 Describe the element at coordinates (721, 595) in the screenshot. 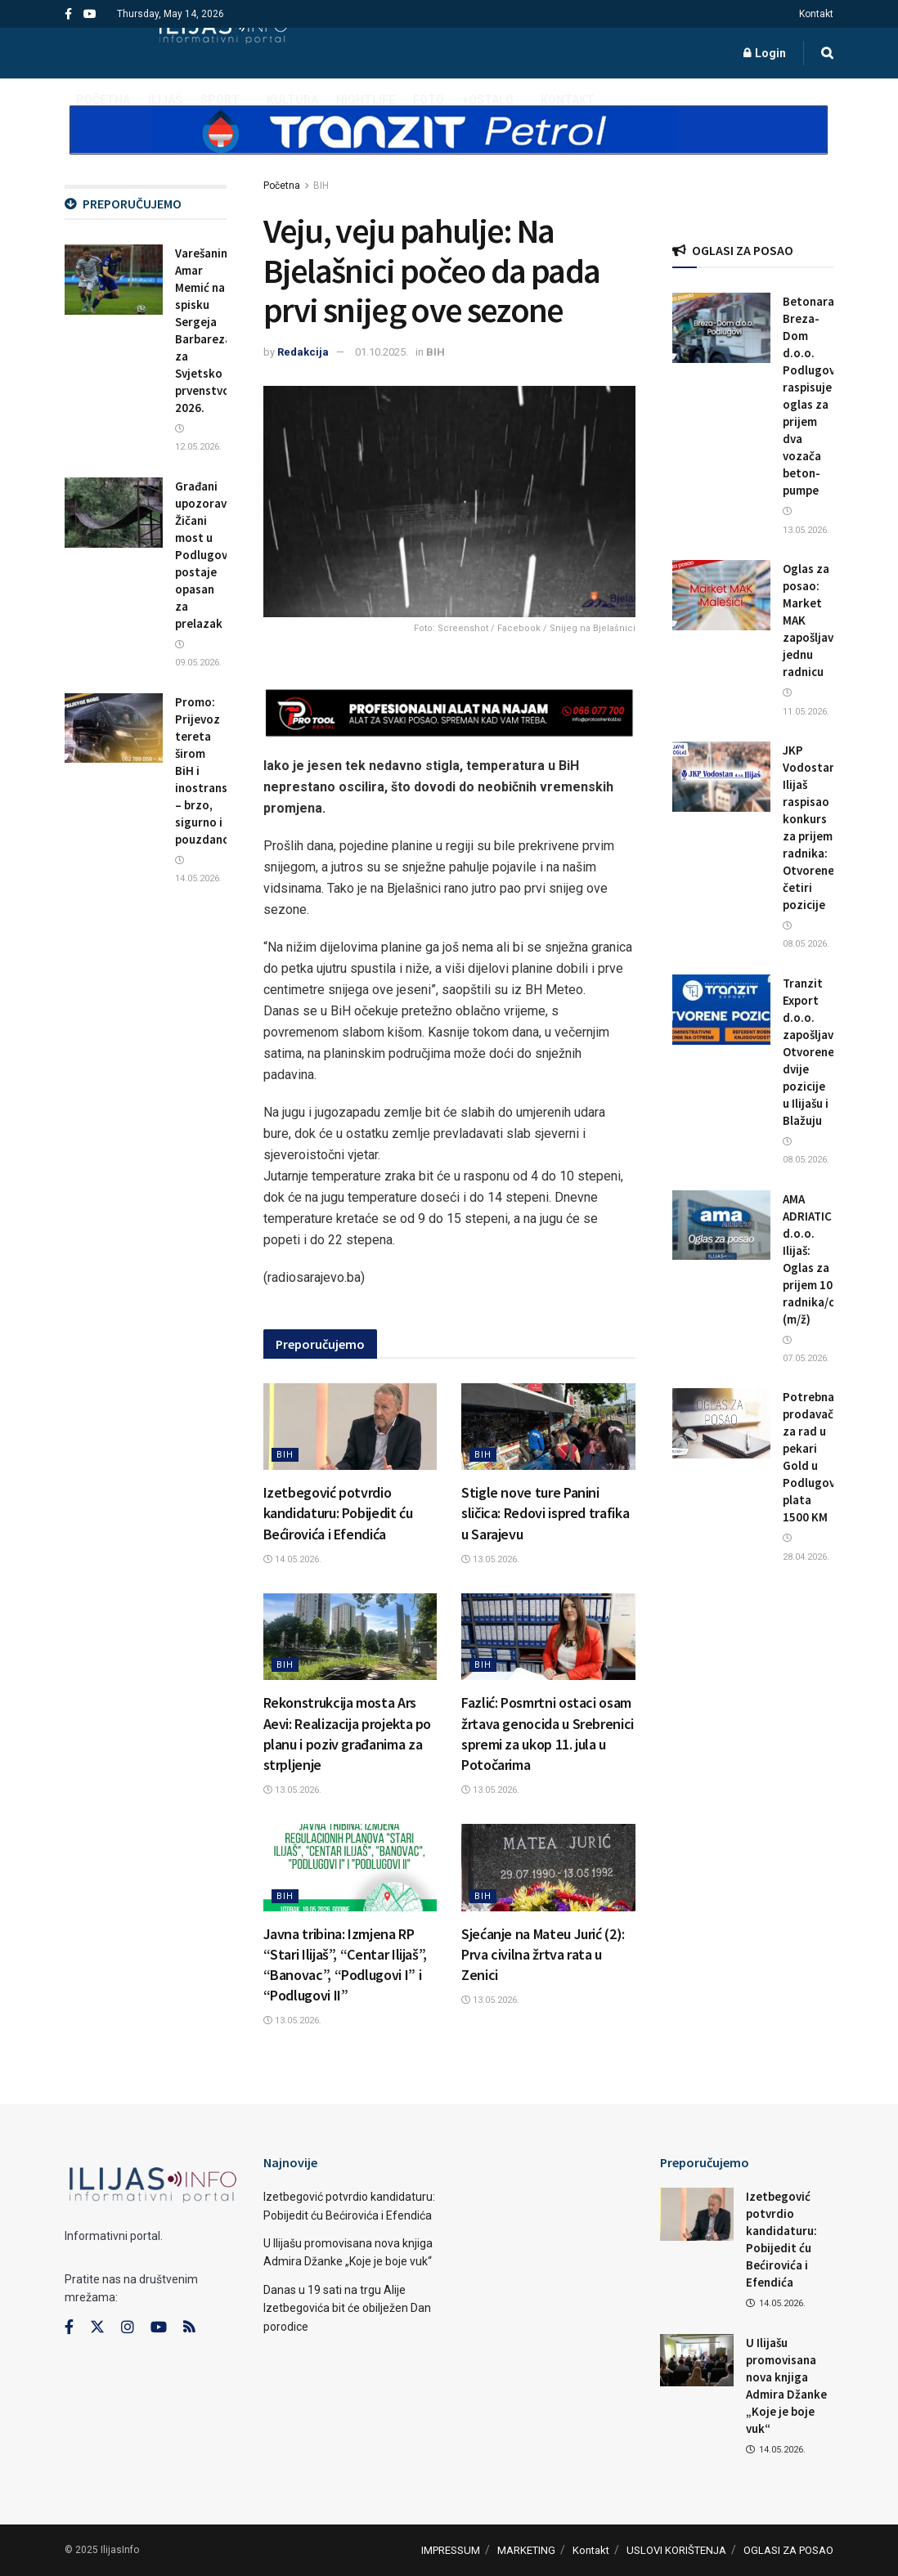

I see `[Read article: Oglas za posao: Market MAK zapošljava jednu radnicu]` at that location.